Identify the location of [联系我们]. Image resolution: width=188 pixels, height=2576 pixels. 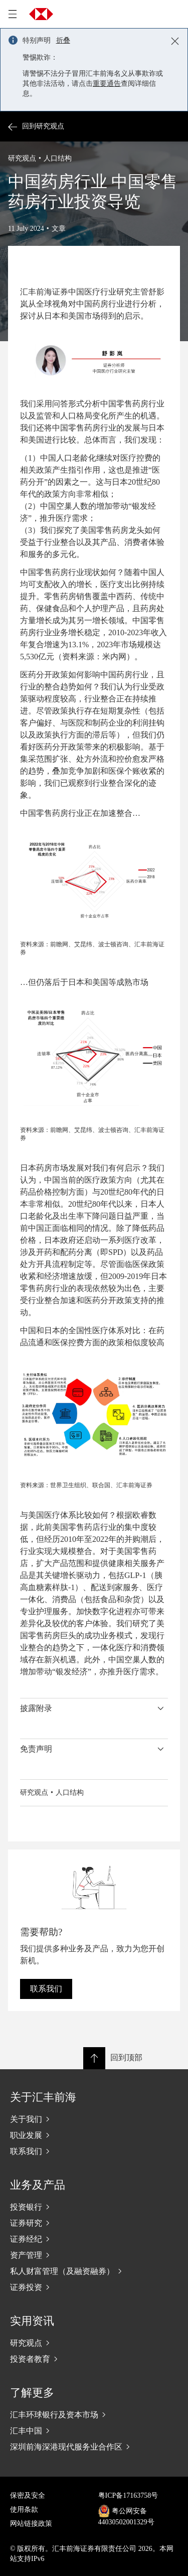
(94, 2151).